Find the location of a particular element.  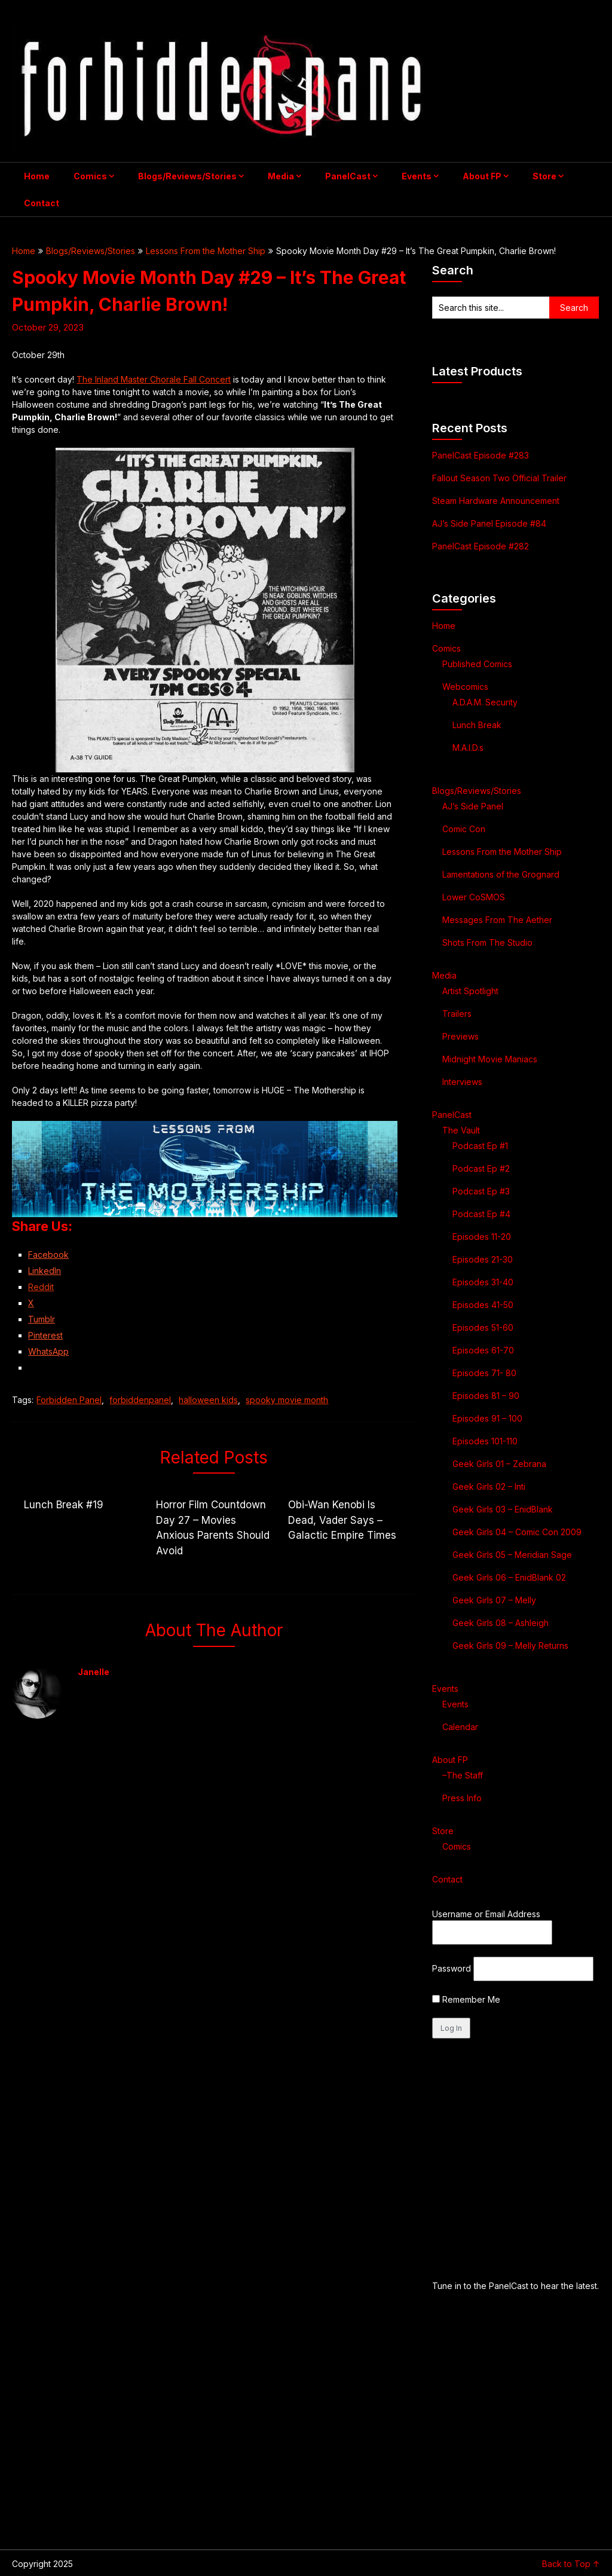

Geek Girls 06 – EnidBlank 02 is located at coordinates (509, 1577).